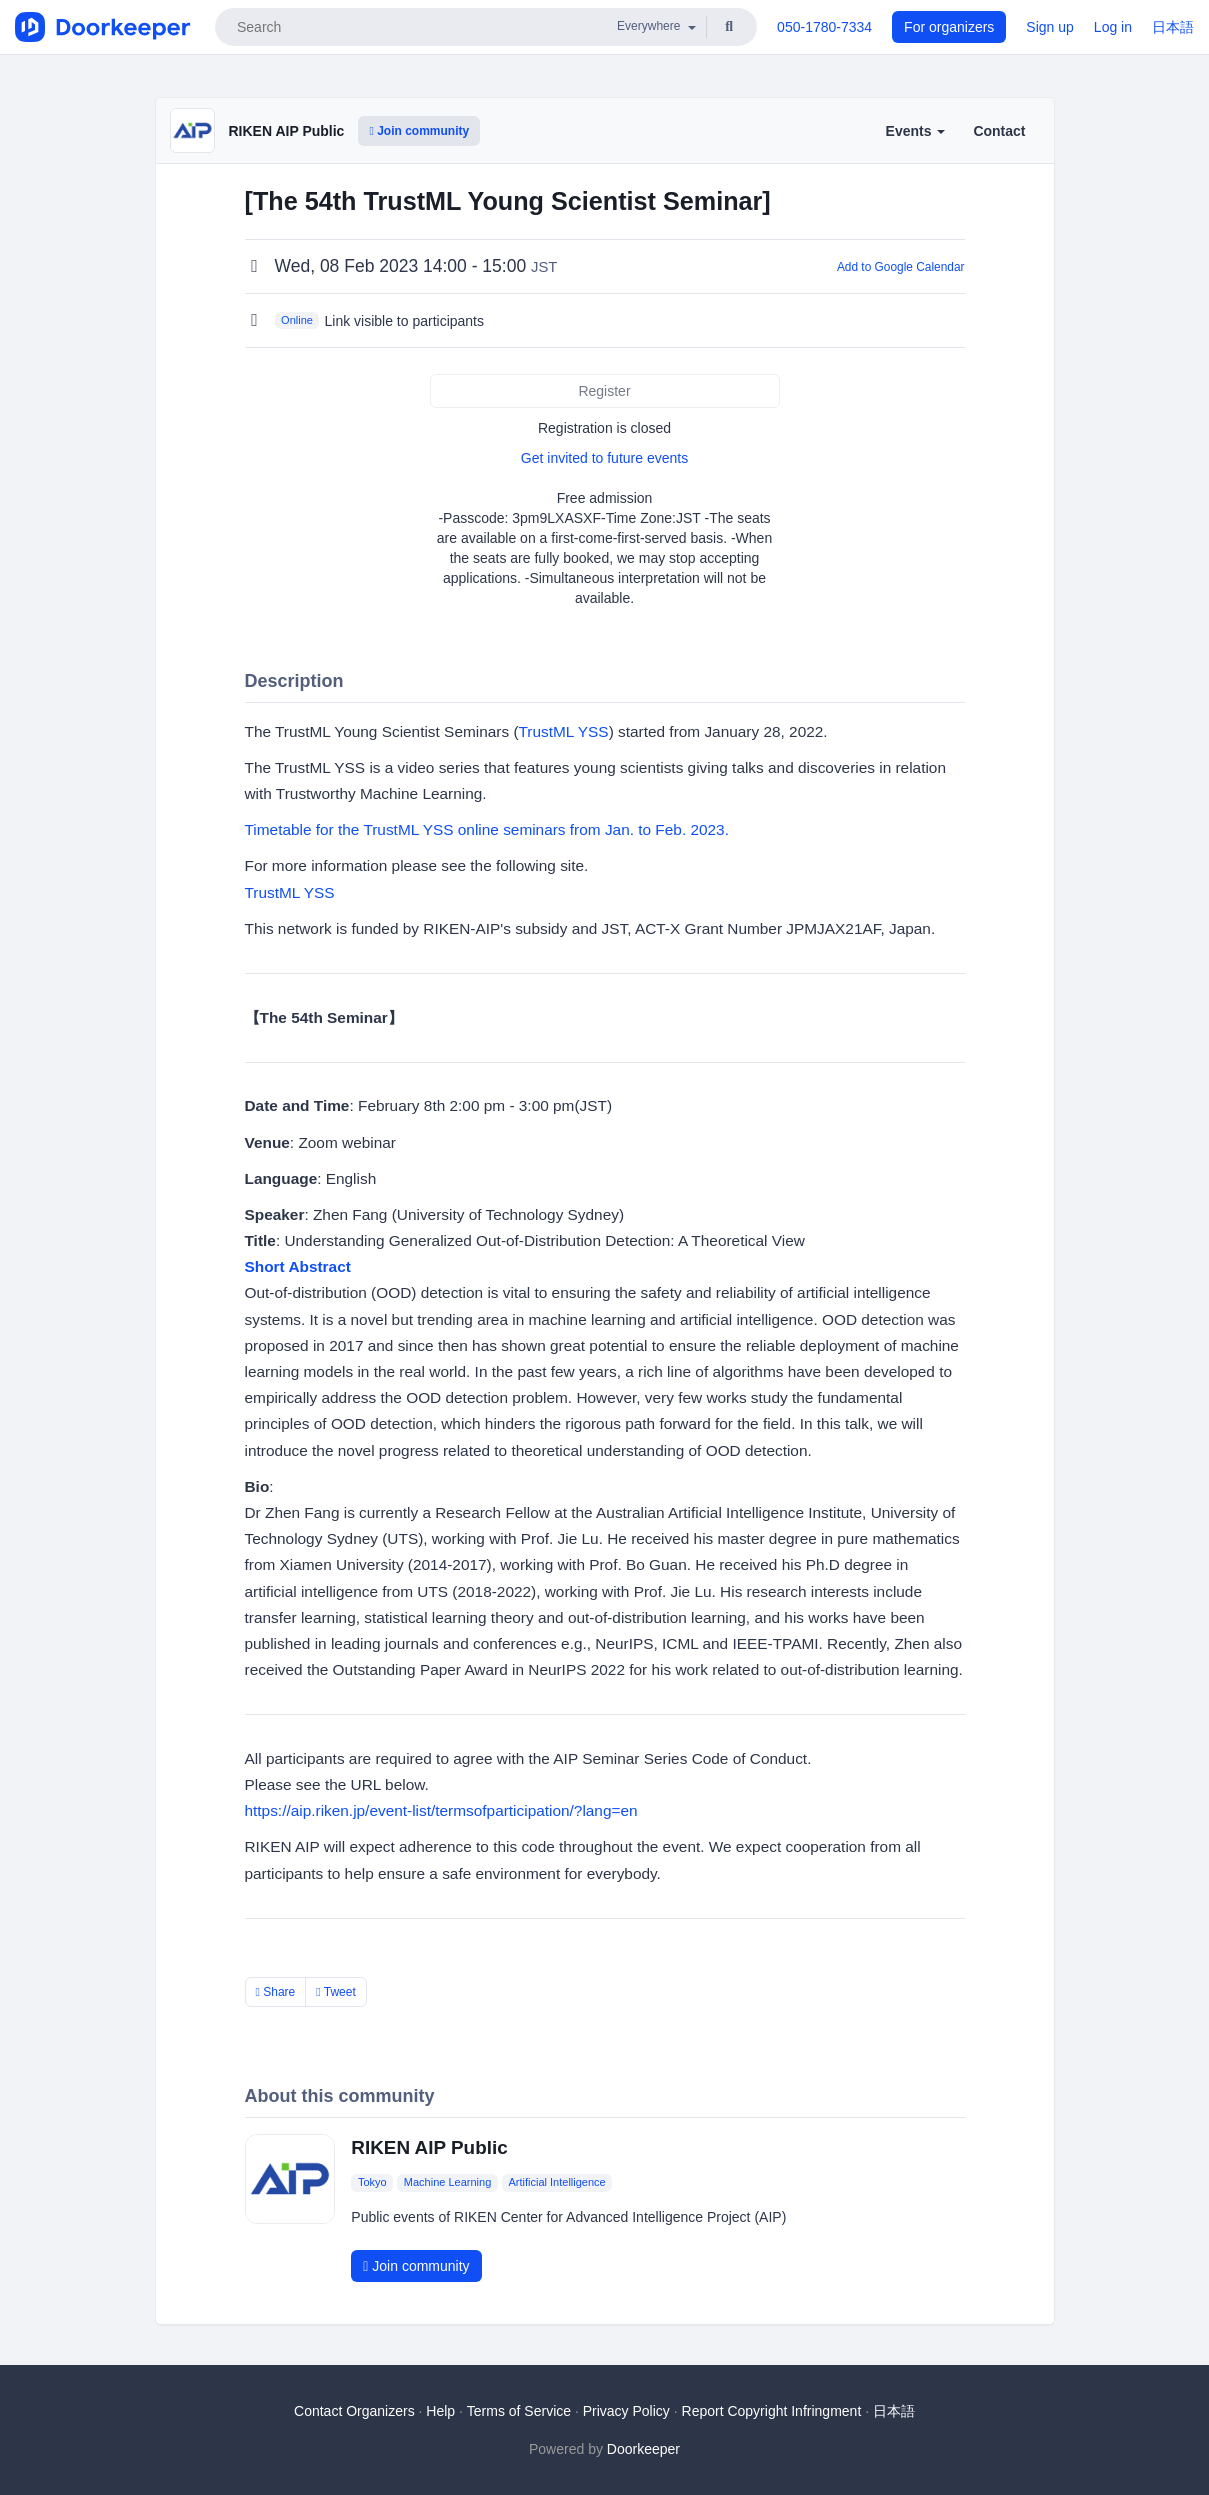  I want to click on TrustML YSS, so click(564, 731).